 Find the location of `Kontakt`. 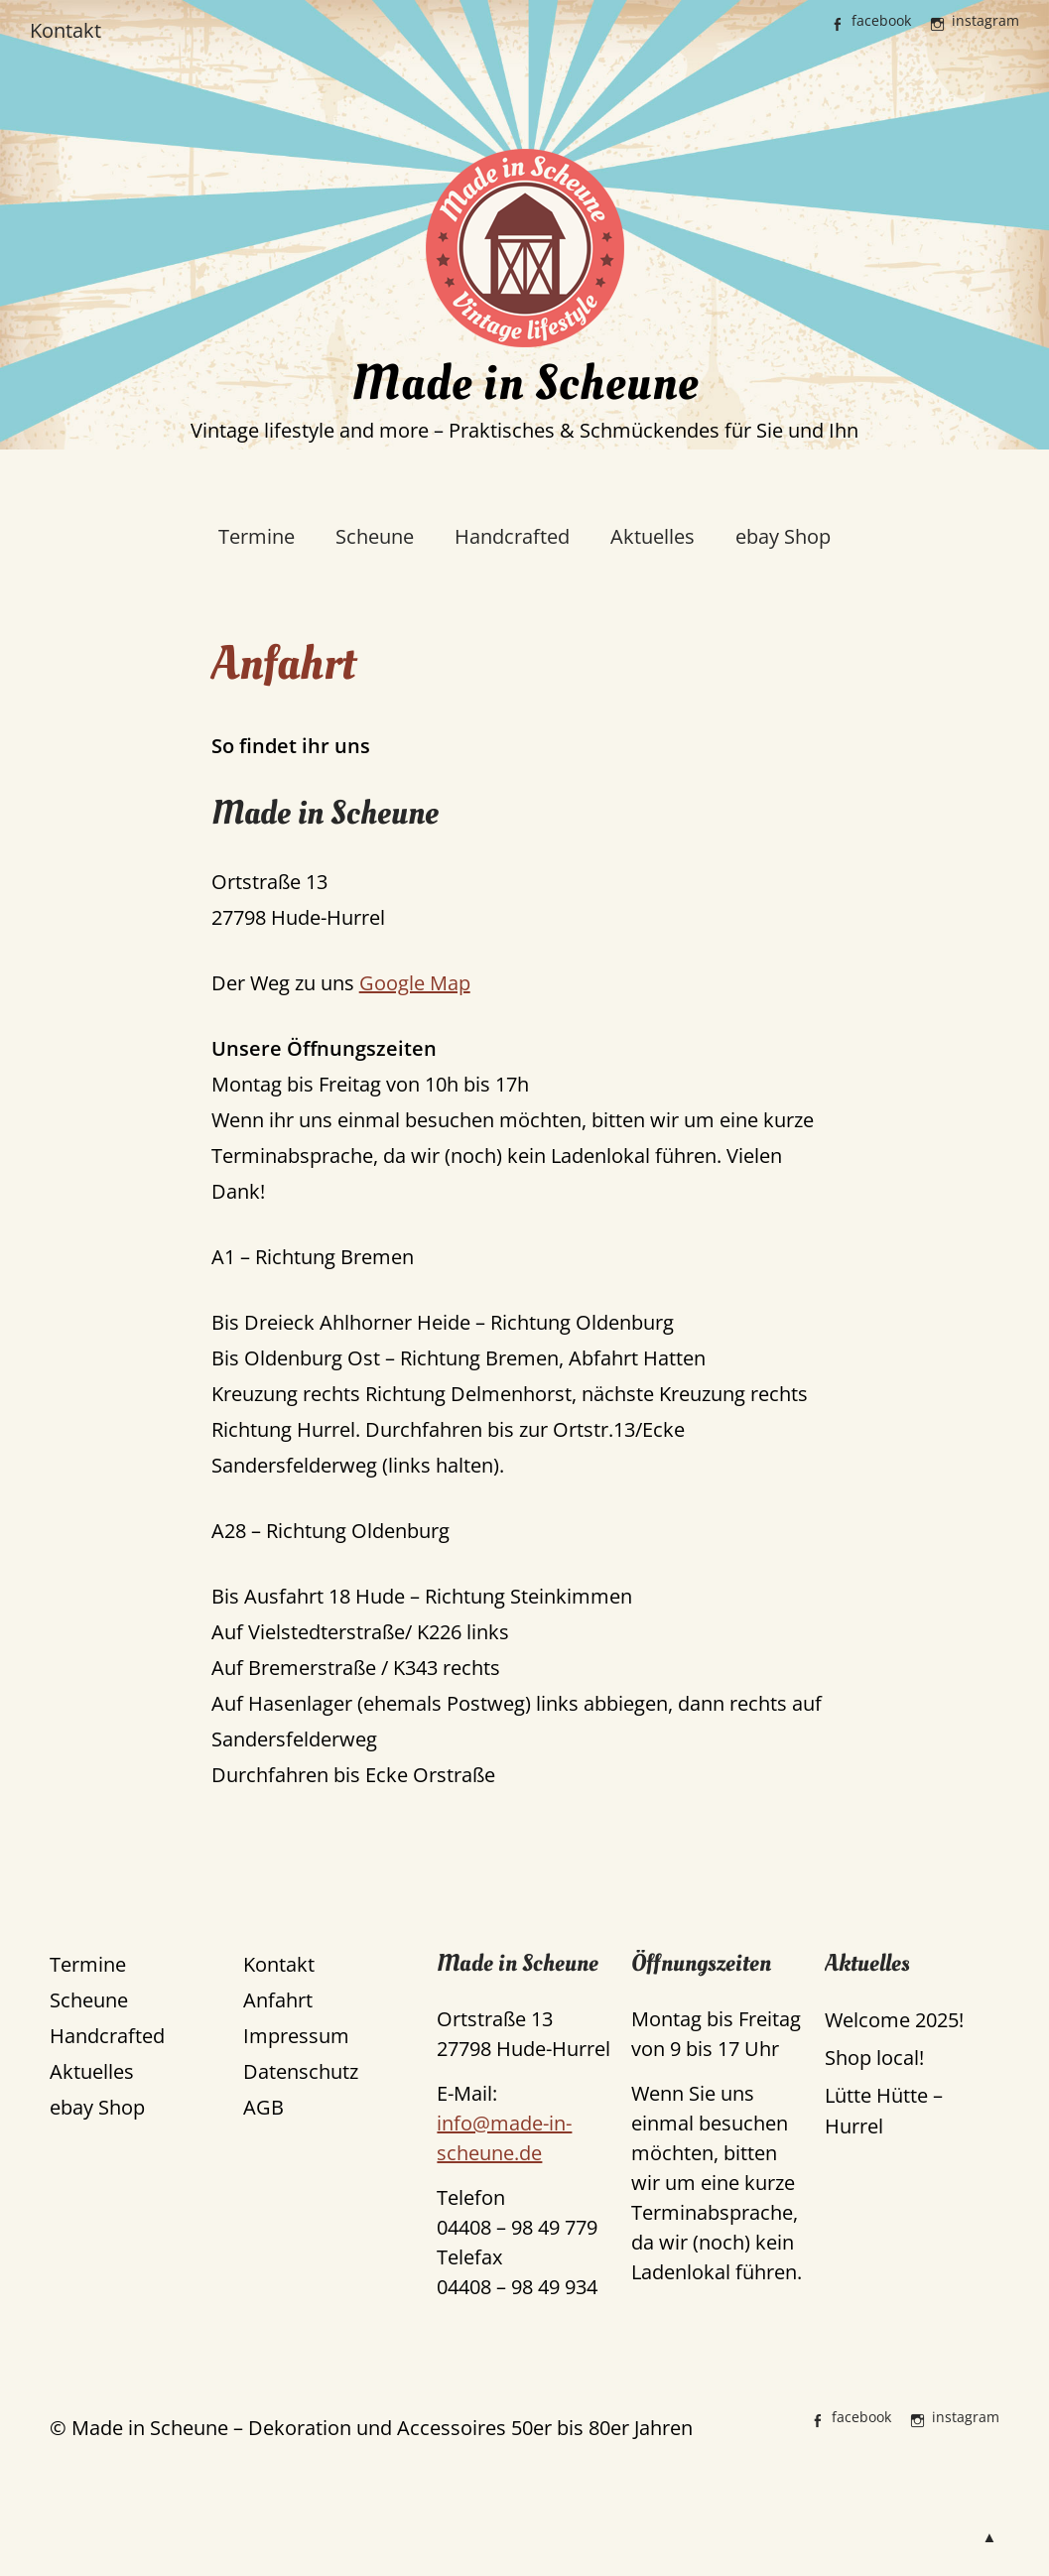

Kontakt is located at coordinates (65, 30).